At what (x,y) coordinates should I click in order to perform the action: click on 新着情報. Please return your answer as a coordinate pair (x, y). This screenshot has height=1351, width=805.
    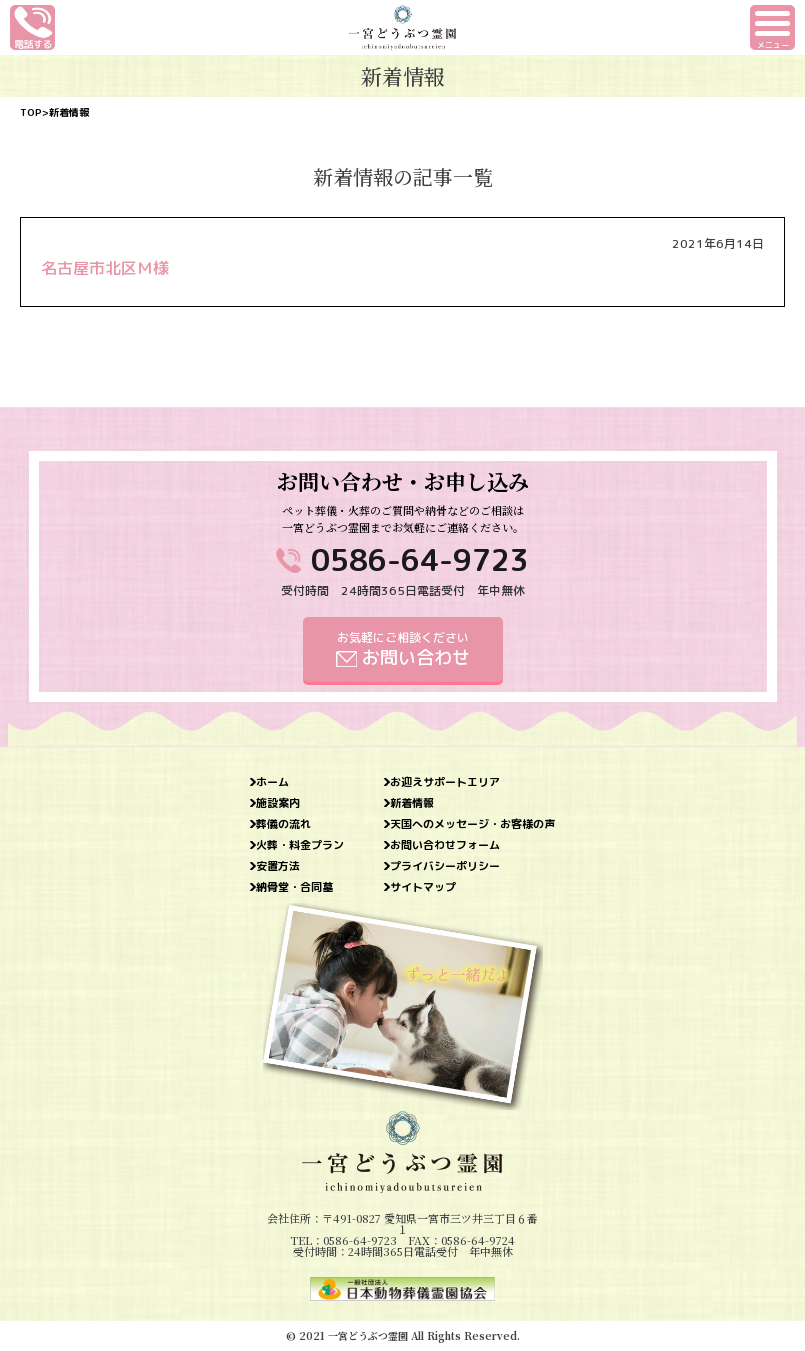
    Looking at the image, I should click on (412, 803).